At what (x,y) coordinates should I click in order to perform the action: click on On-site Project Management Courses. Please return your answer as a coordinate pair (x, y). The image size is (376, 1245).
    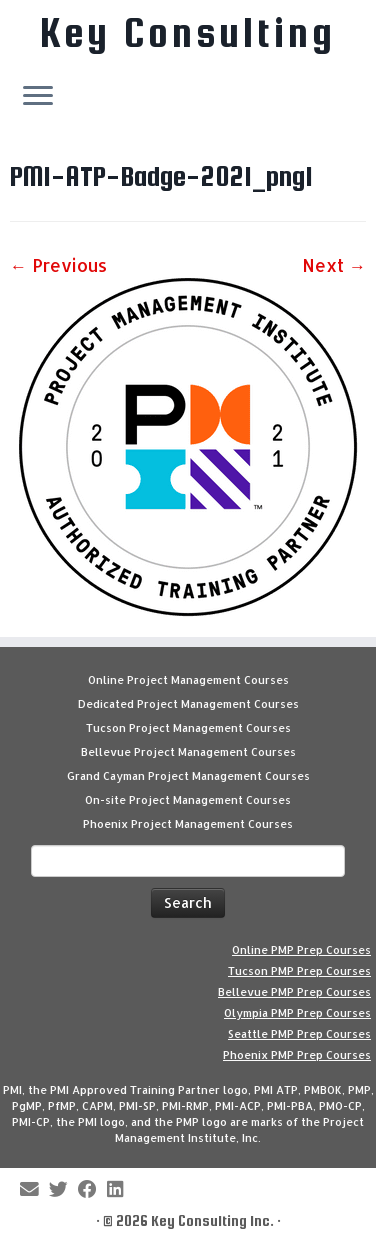
    Looking at the image, I should click on (188, 800).